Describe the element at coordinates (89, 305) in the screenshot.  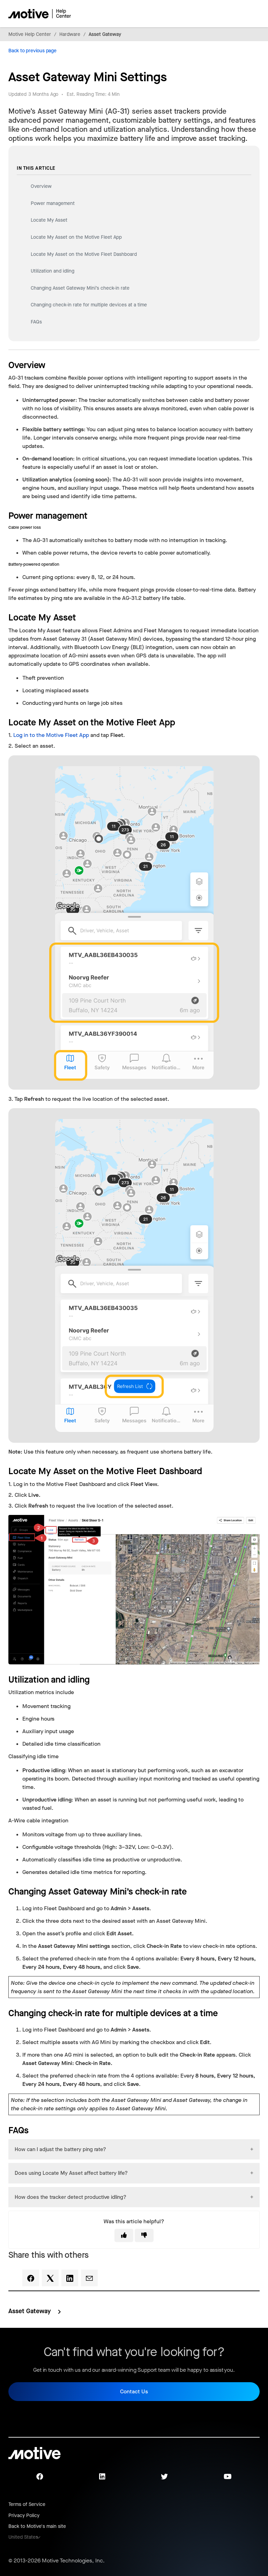
I see `Changing check-in rate for multiple devices at a time` at that location.